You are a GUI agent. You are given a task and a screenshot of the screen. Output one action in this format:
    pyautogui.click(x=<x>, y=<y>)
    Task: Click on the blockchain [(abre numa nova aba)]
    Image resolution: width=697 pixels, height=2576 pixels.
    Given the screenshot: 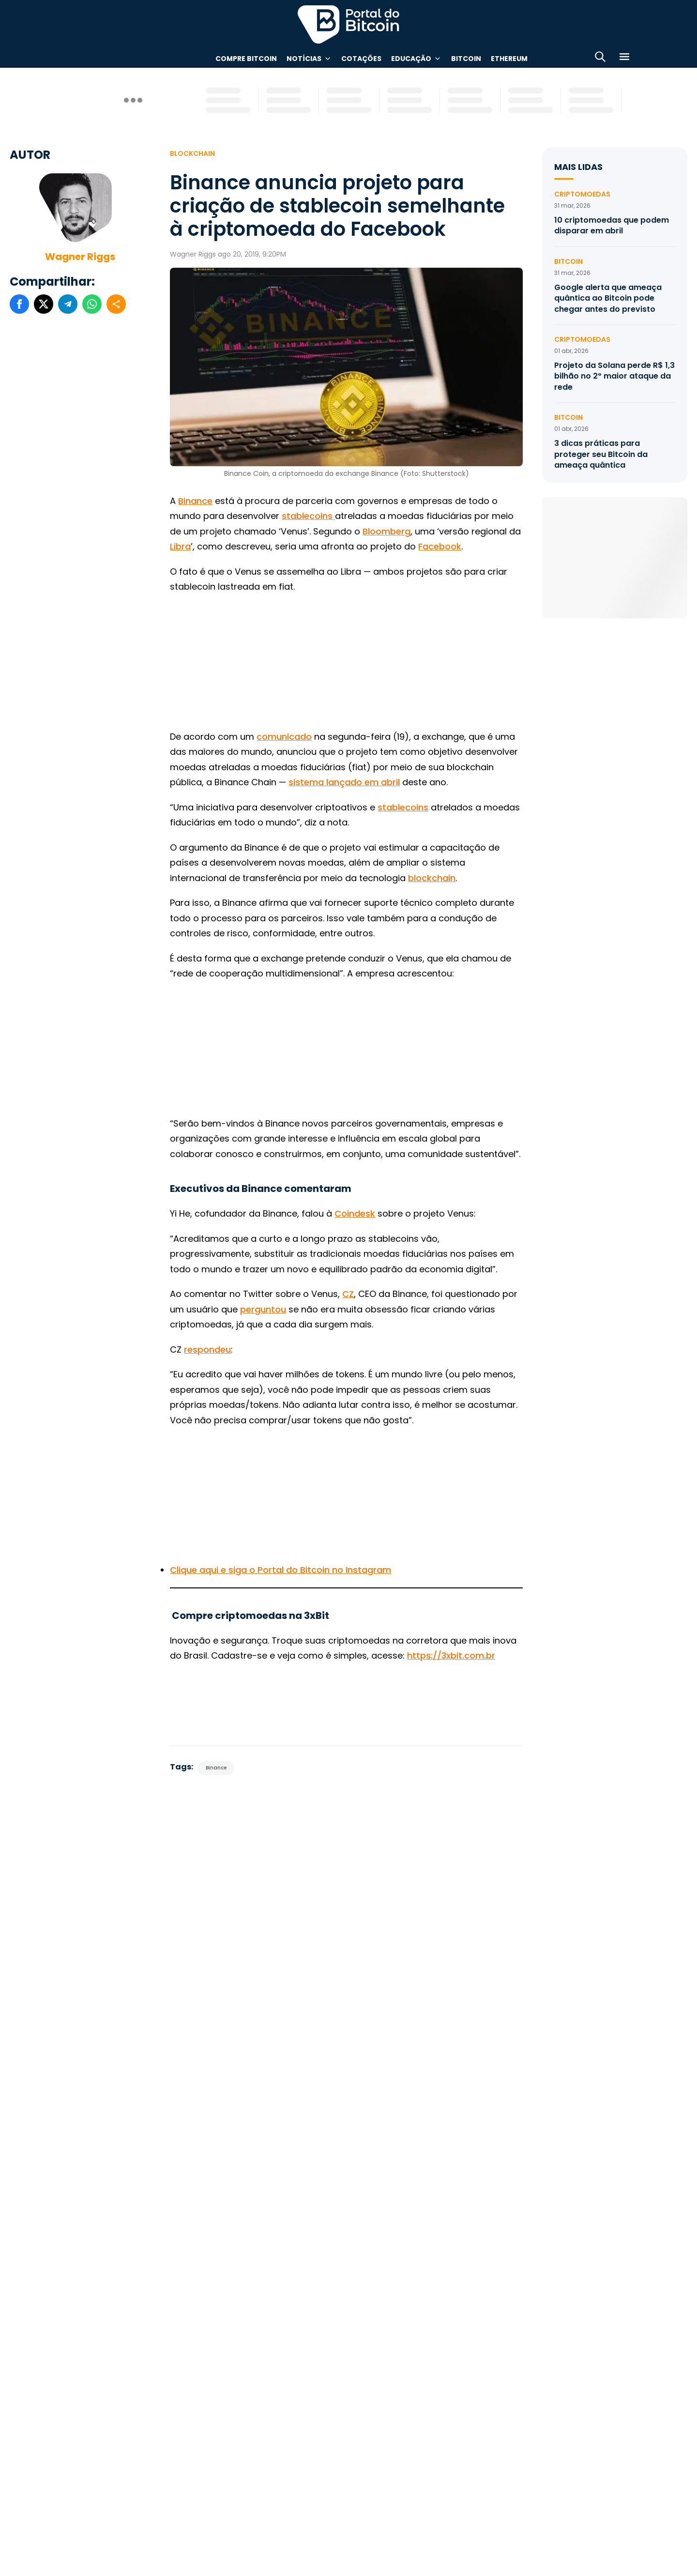 What is the action you would take?
    pyautogui.click(x=431, y=878)
    